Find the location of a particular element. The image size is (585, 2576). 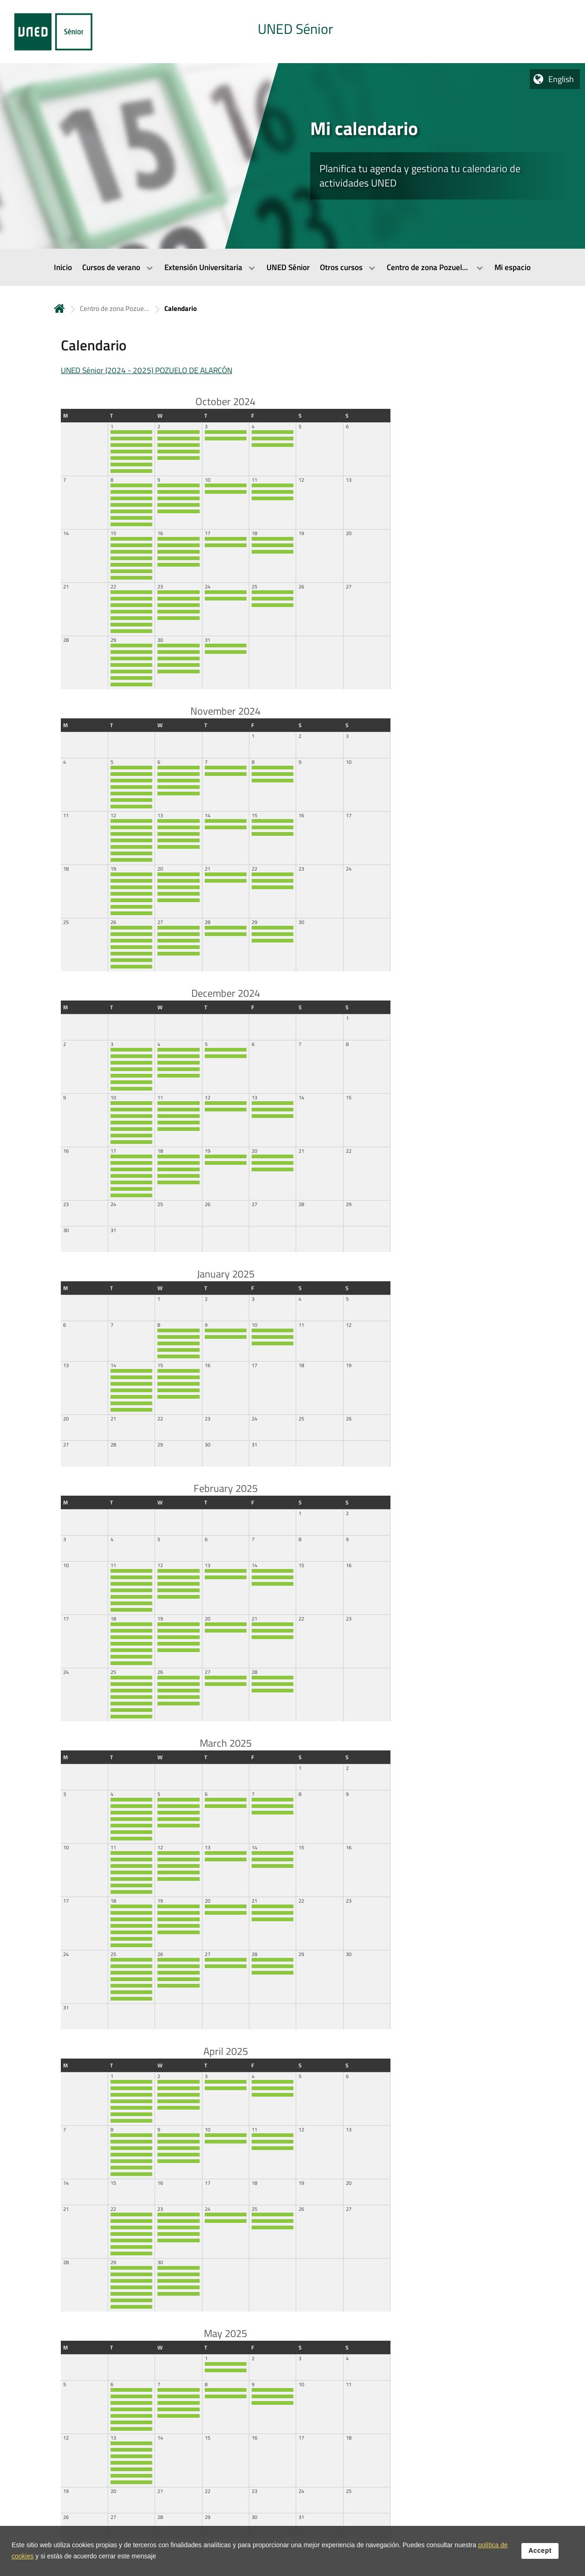

Home [volver a la página principal] is located at coordinates (59, 308).